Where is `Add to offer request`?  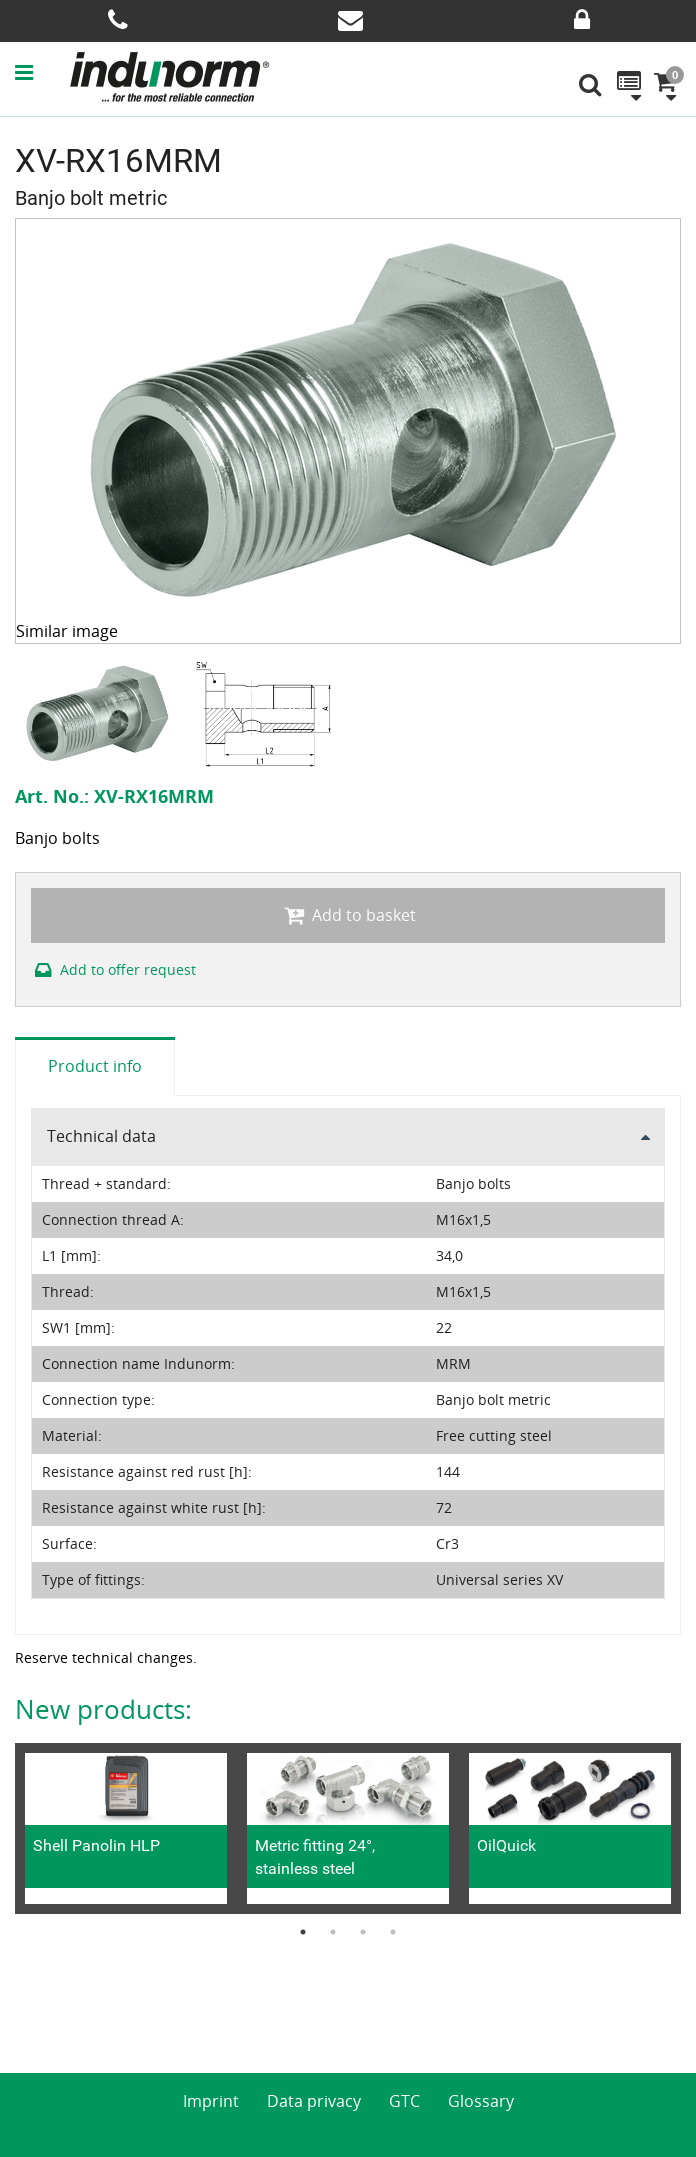
Add to offer request is located at coordinates (113, 969).